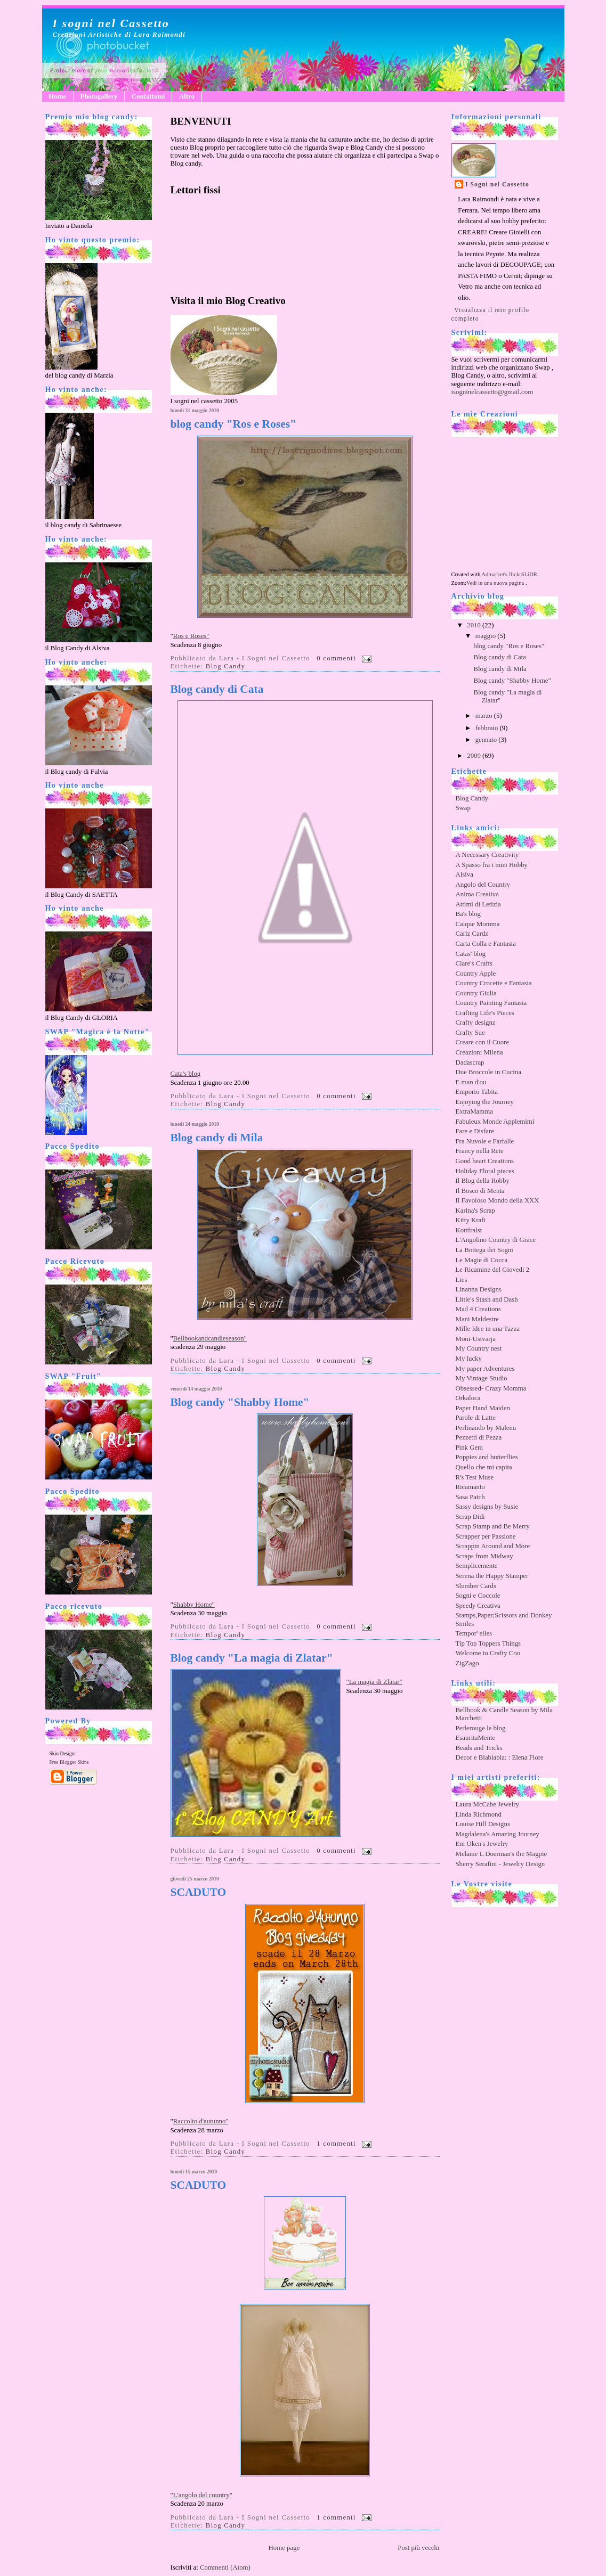 The height and width of the screenshot is (2576, 606). What do you see at coordinates (476, 1417) in the screenshot?
I see `Parole di Latte` at bounding box center [476, 1417].